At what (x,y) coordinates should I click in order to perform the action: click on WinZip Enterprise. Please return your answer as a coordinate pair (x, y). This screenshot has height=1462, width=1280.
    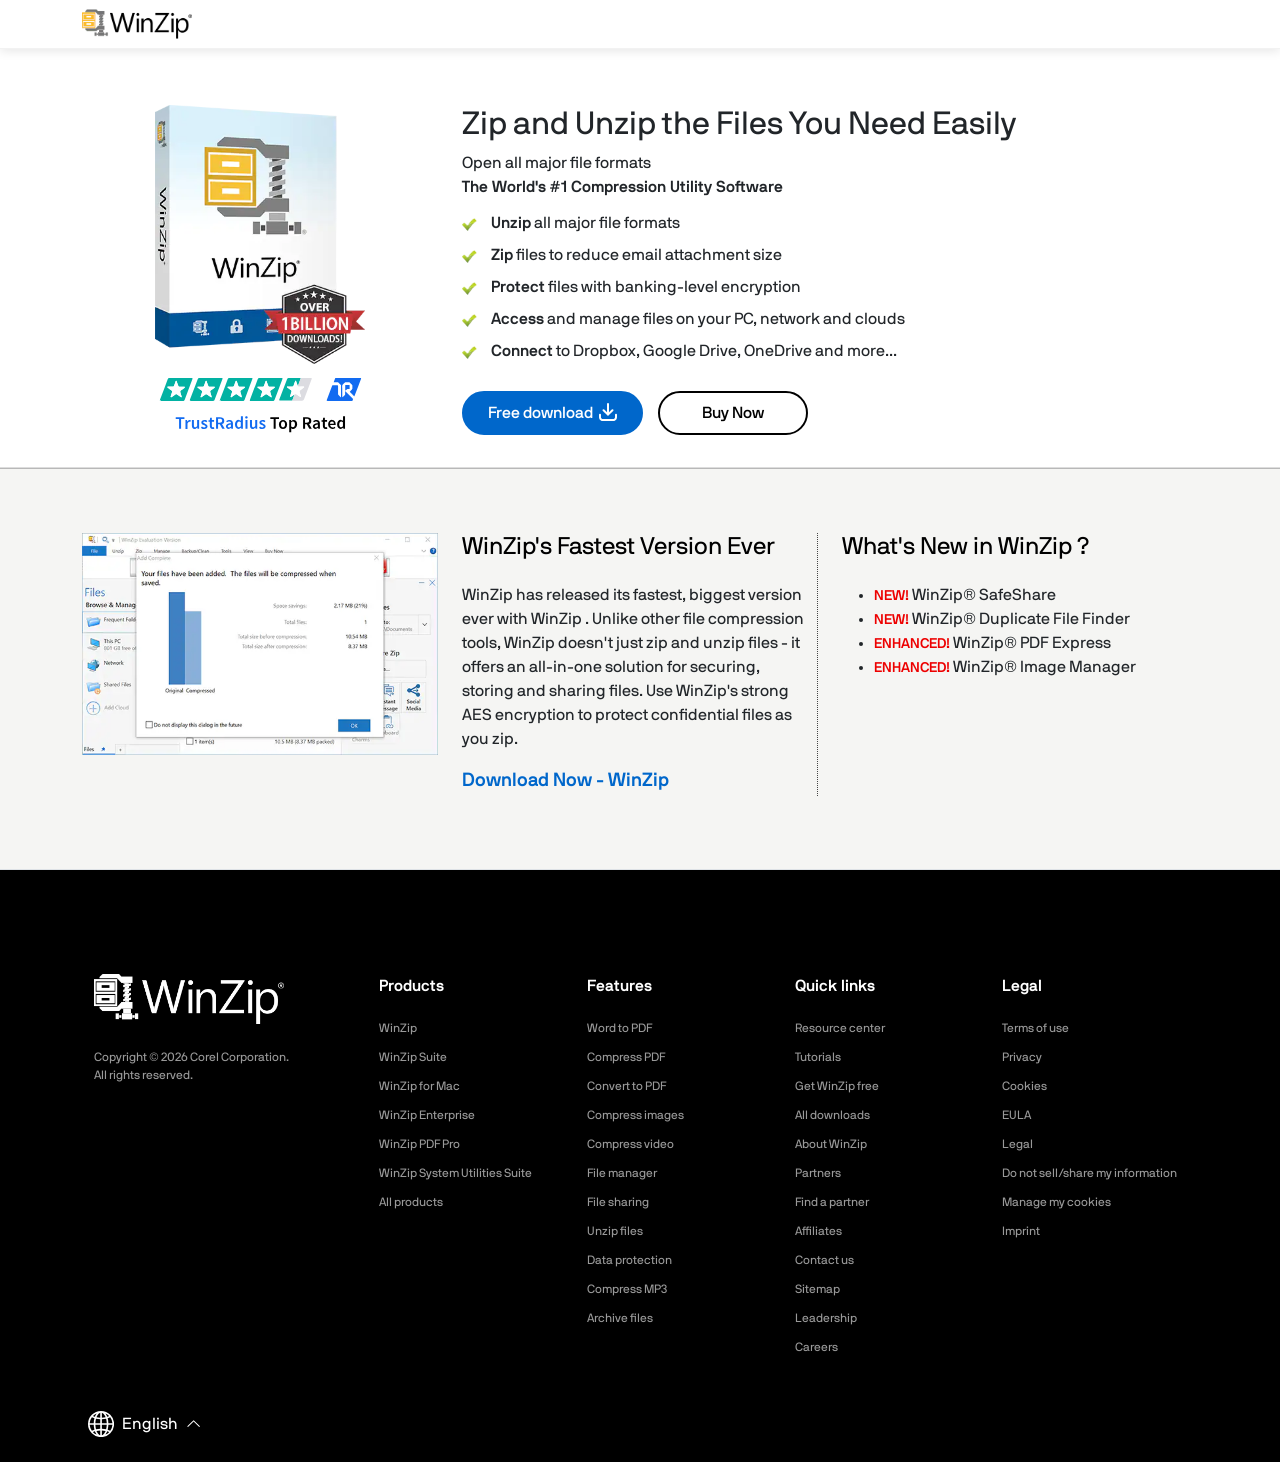
    Looking at the image, I should click on (434, 1115).